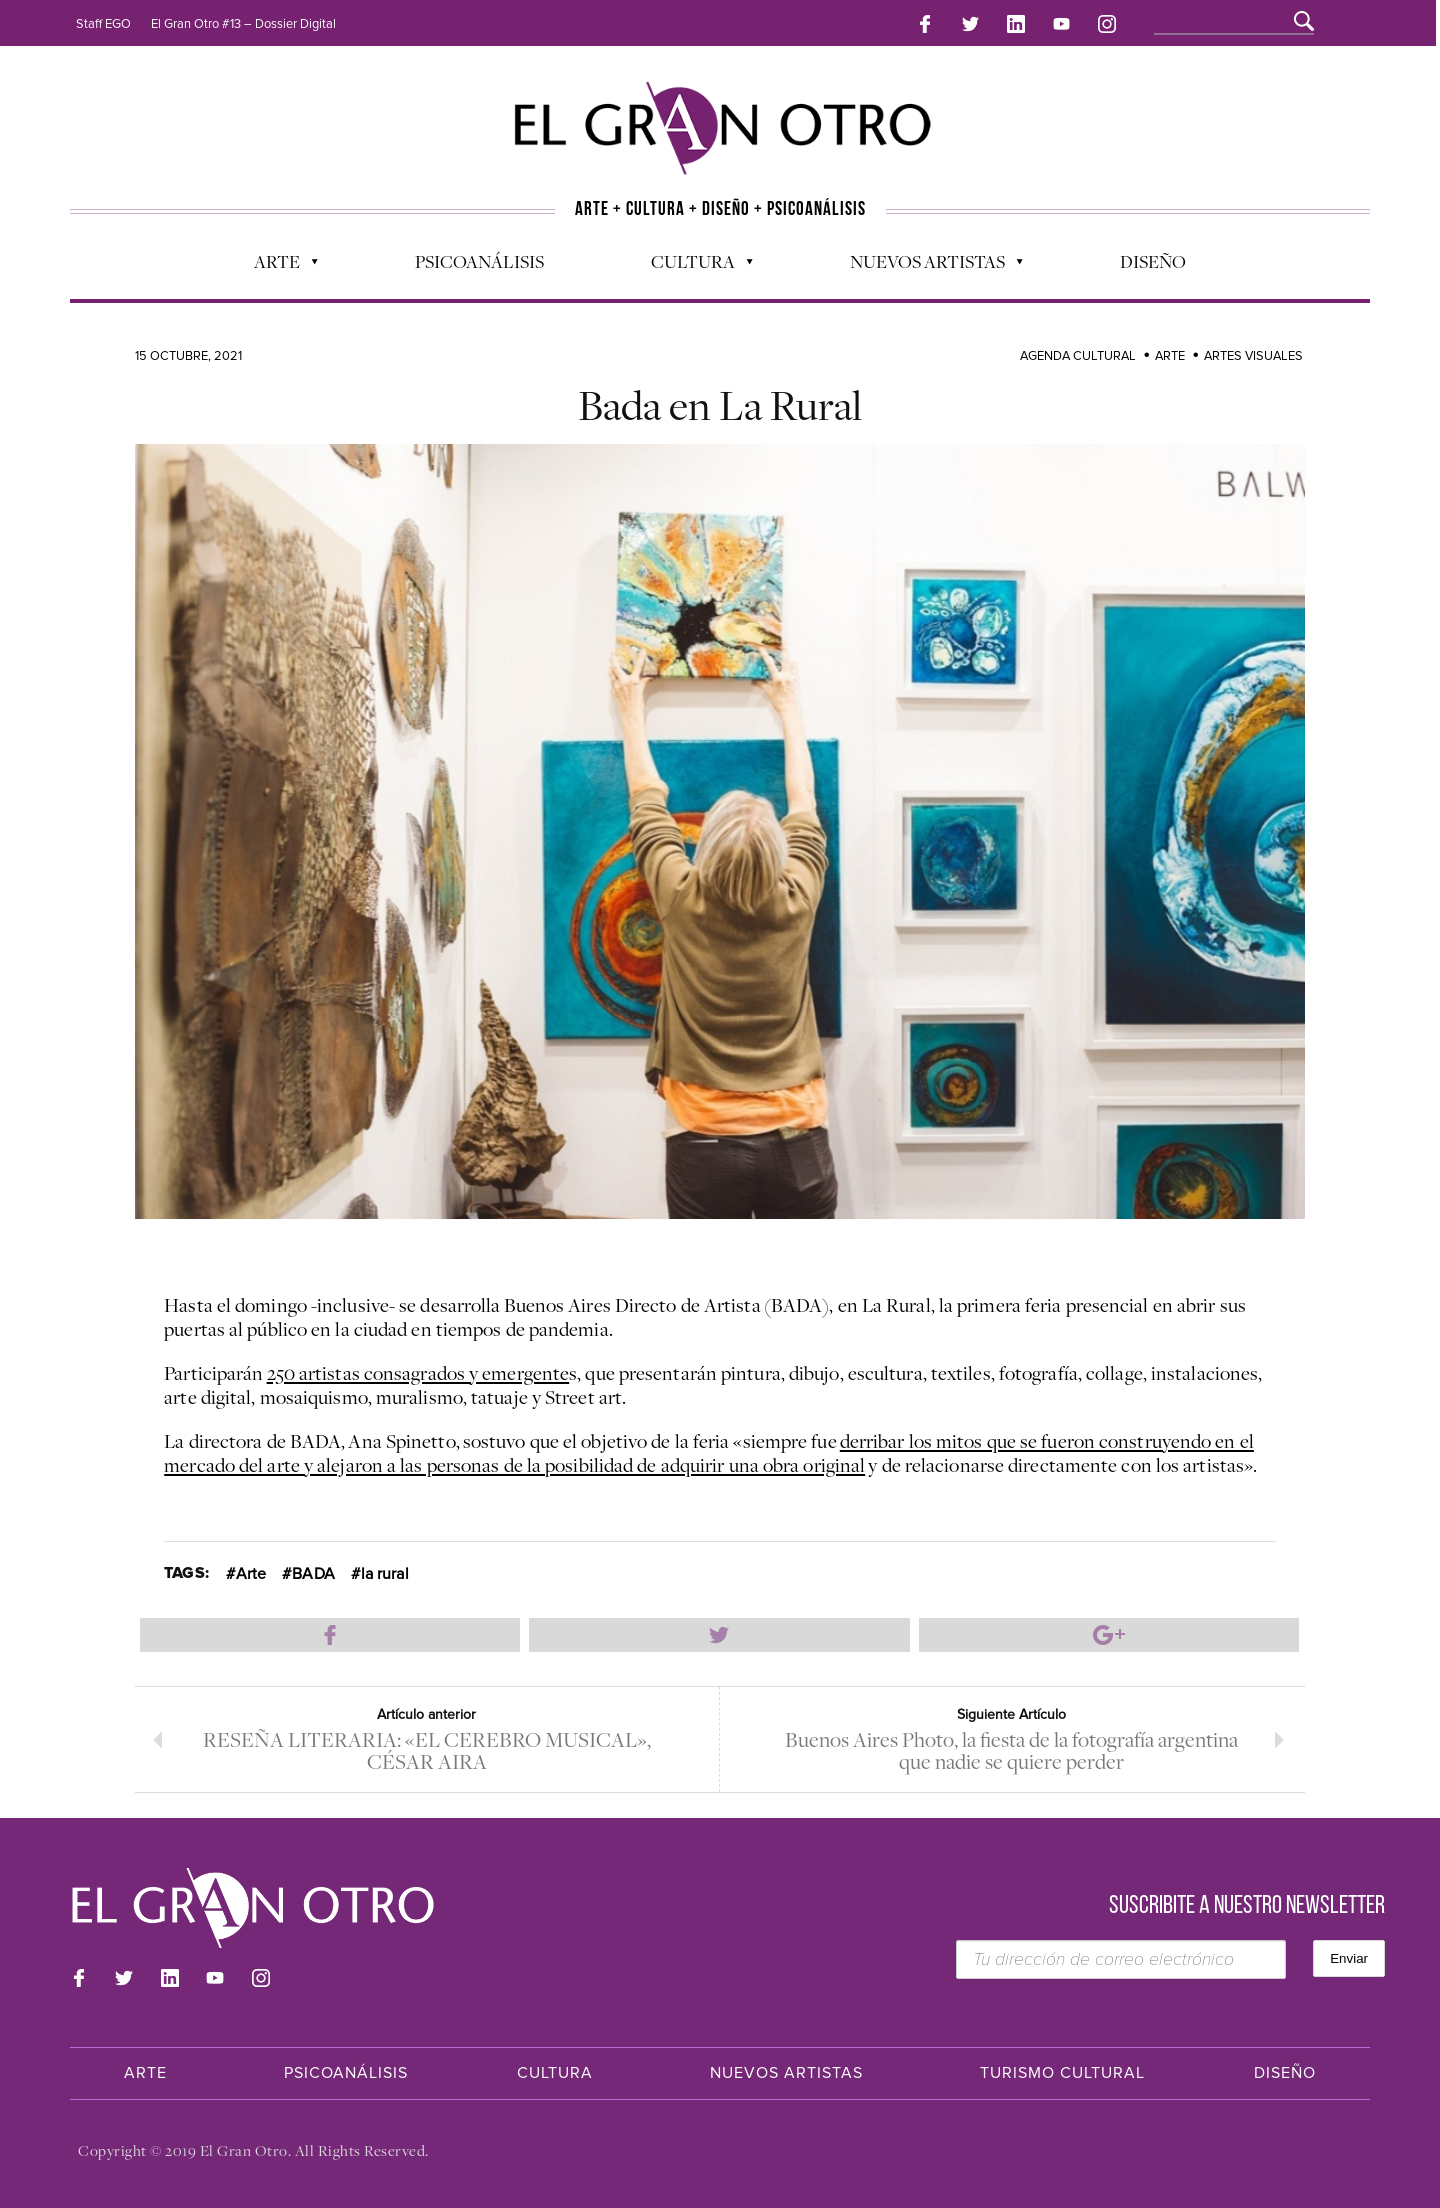 This screenshot has height=2208, width=1440. What do you see at coordinates (385, 1574) in the screenshot?
I see `la rural` at bounding box center [385, 1574].